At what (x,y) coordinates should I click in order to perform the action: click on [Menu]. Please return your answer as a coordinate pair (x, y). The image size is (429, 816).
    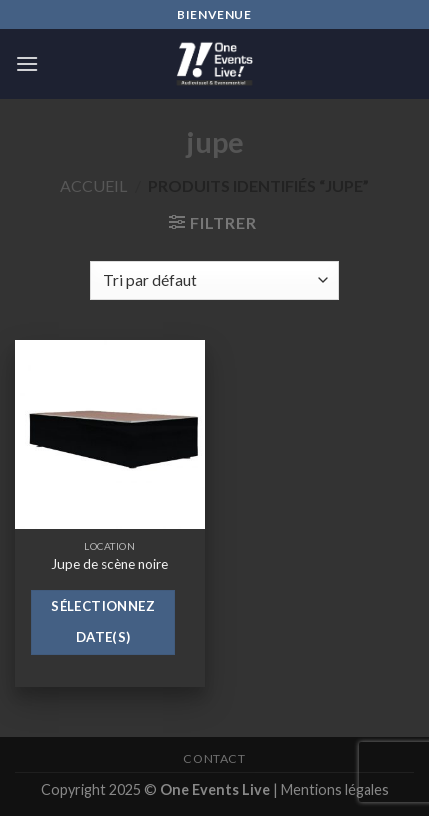
    Looking at the image, I should click on (27, 63).